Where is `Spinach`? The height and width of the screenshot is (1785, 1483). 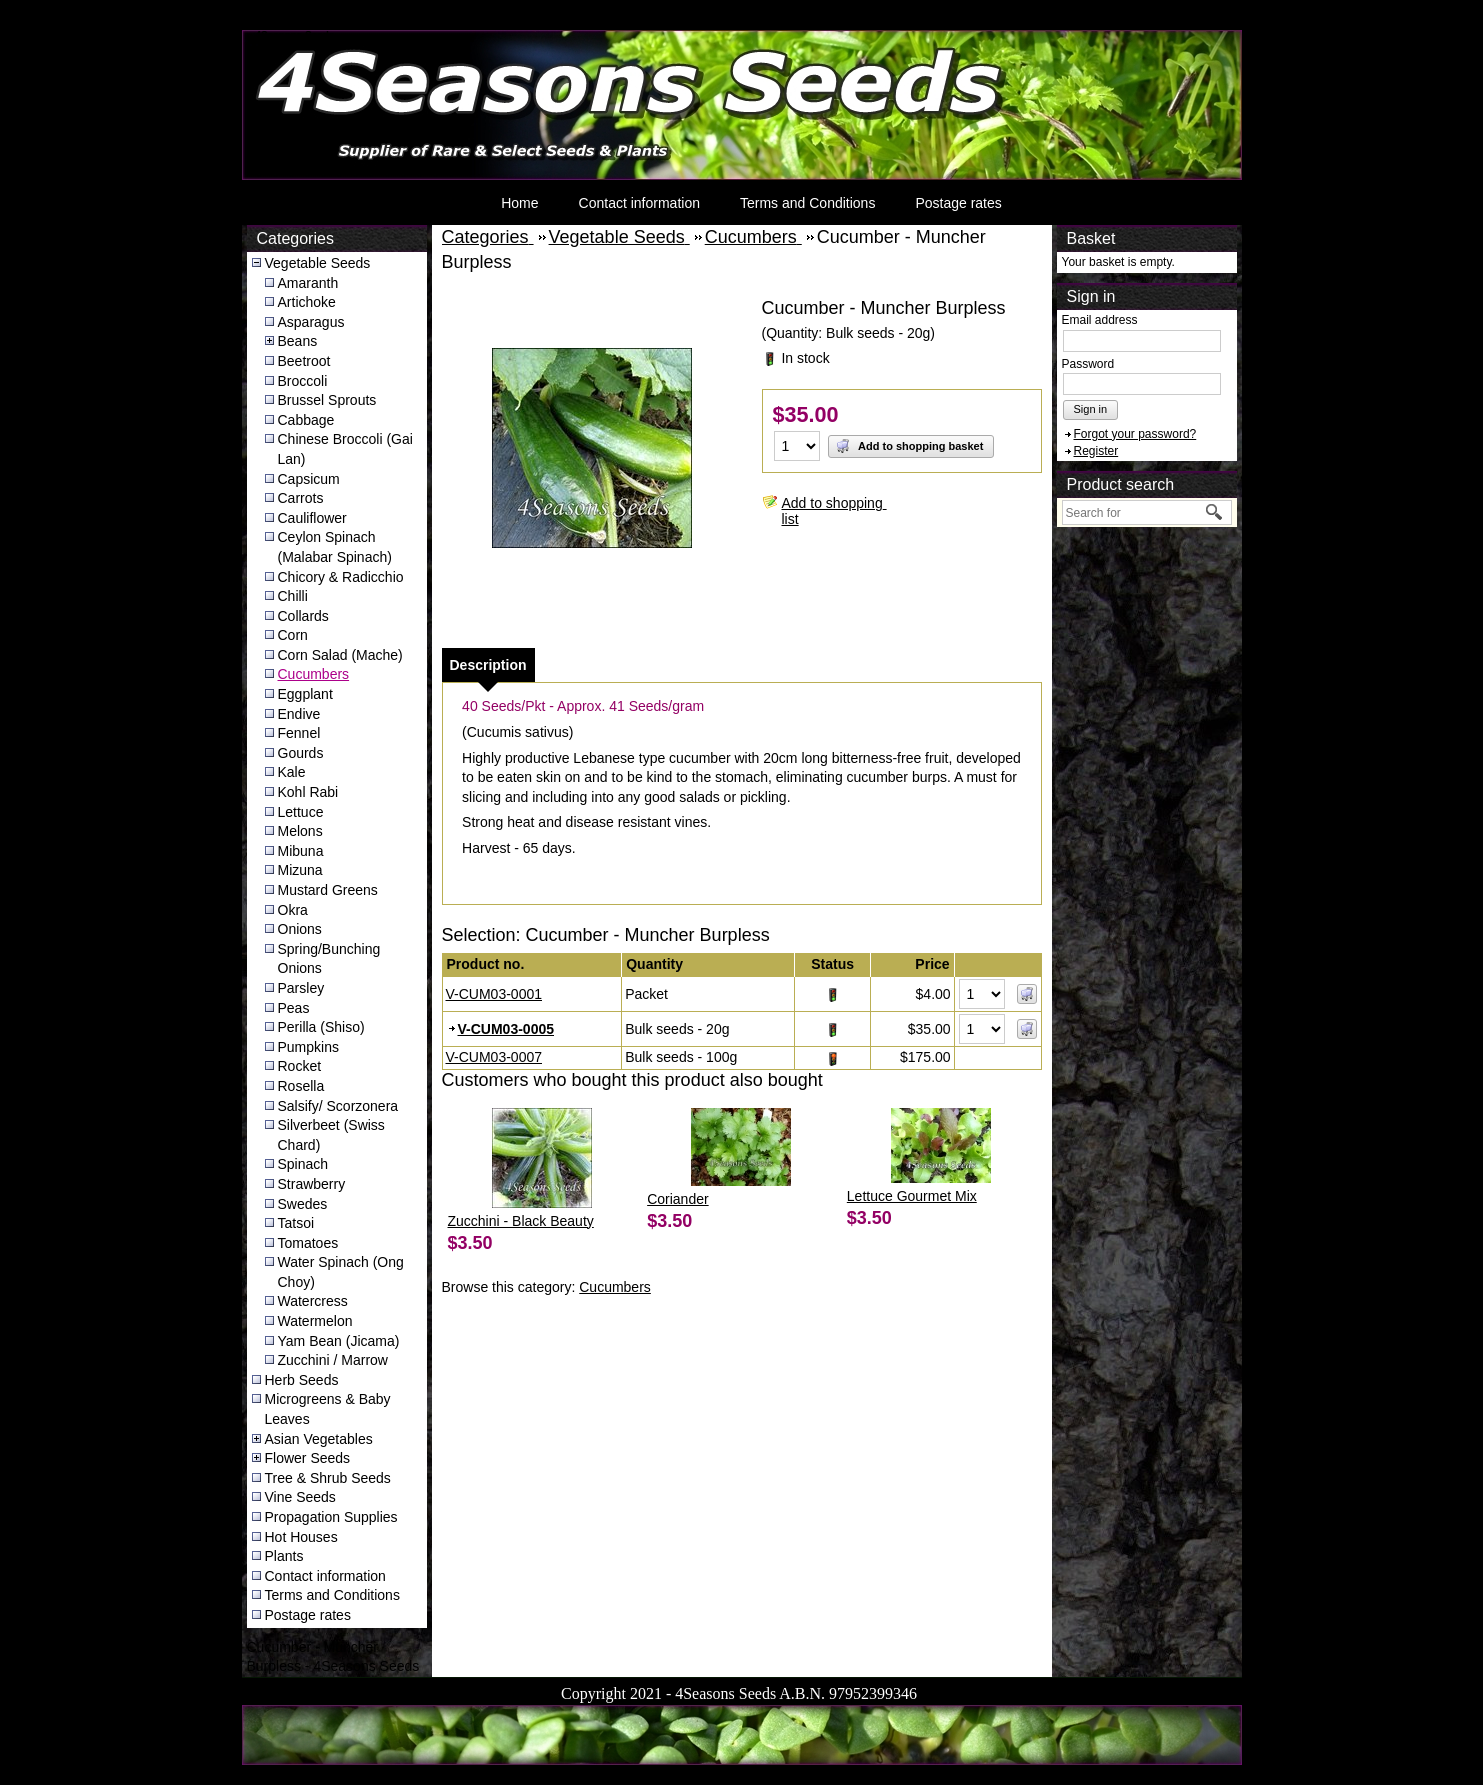
Spinach is located at coordinates (303, 1164).